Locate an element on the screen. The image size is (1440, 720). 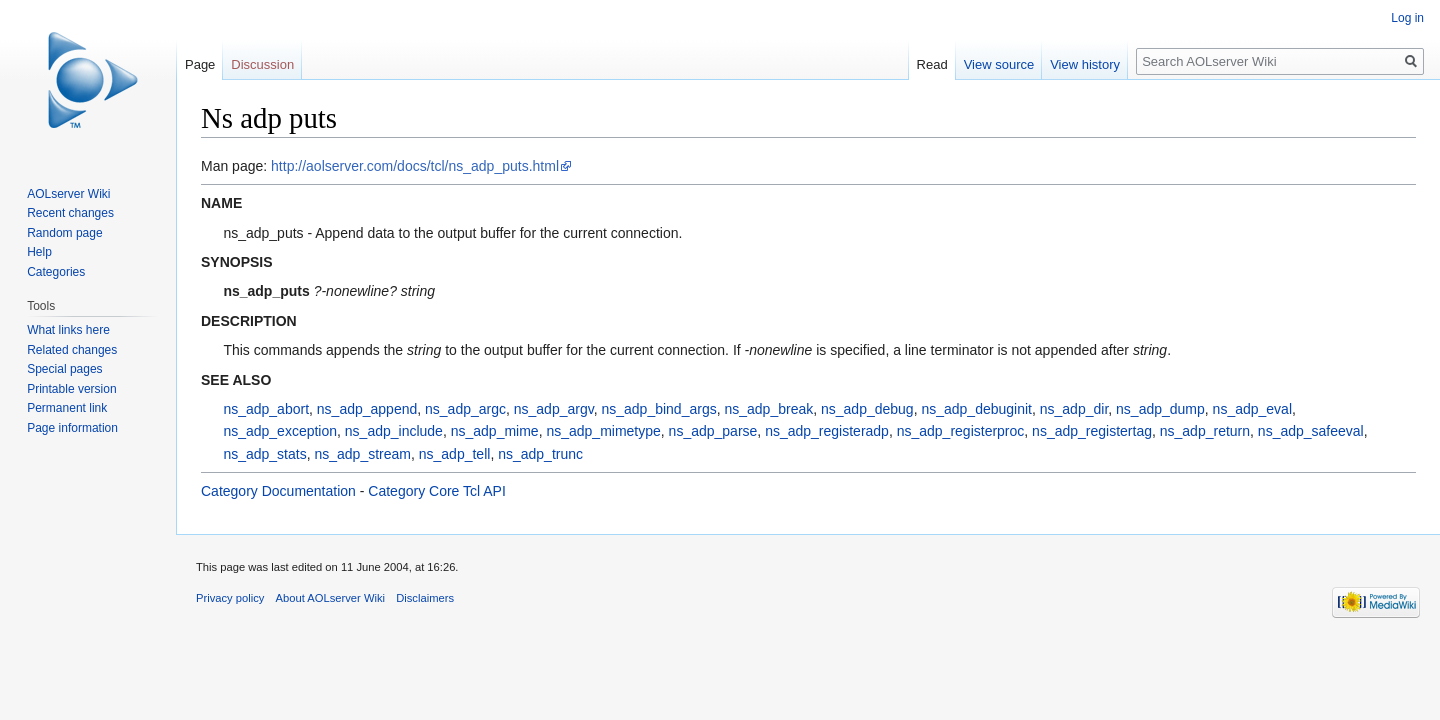
ns_adp_dir is located at coordinates (1074, 409).